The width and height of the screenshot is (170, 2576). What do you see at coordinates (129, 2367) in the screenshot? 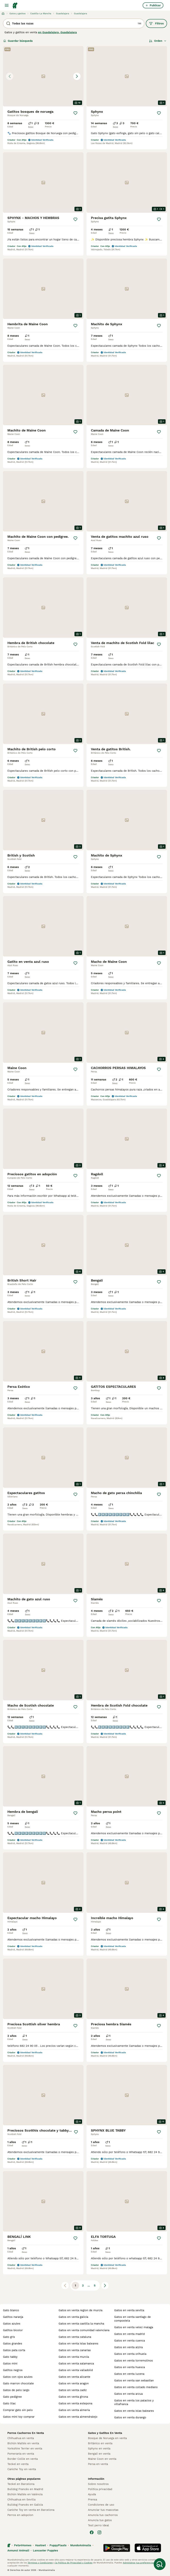
I see `gatos en venta huesca` at bounding box center [129, 2367].